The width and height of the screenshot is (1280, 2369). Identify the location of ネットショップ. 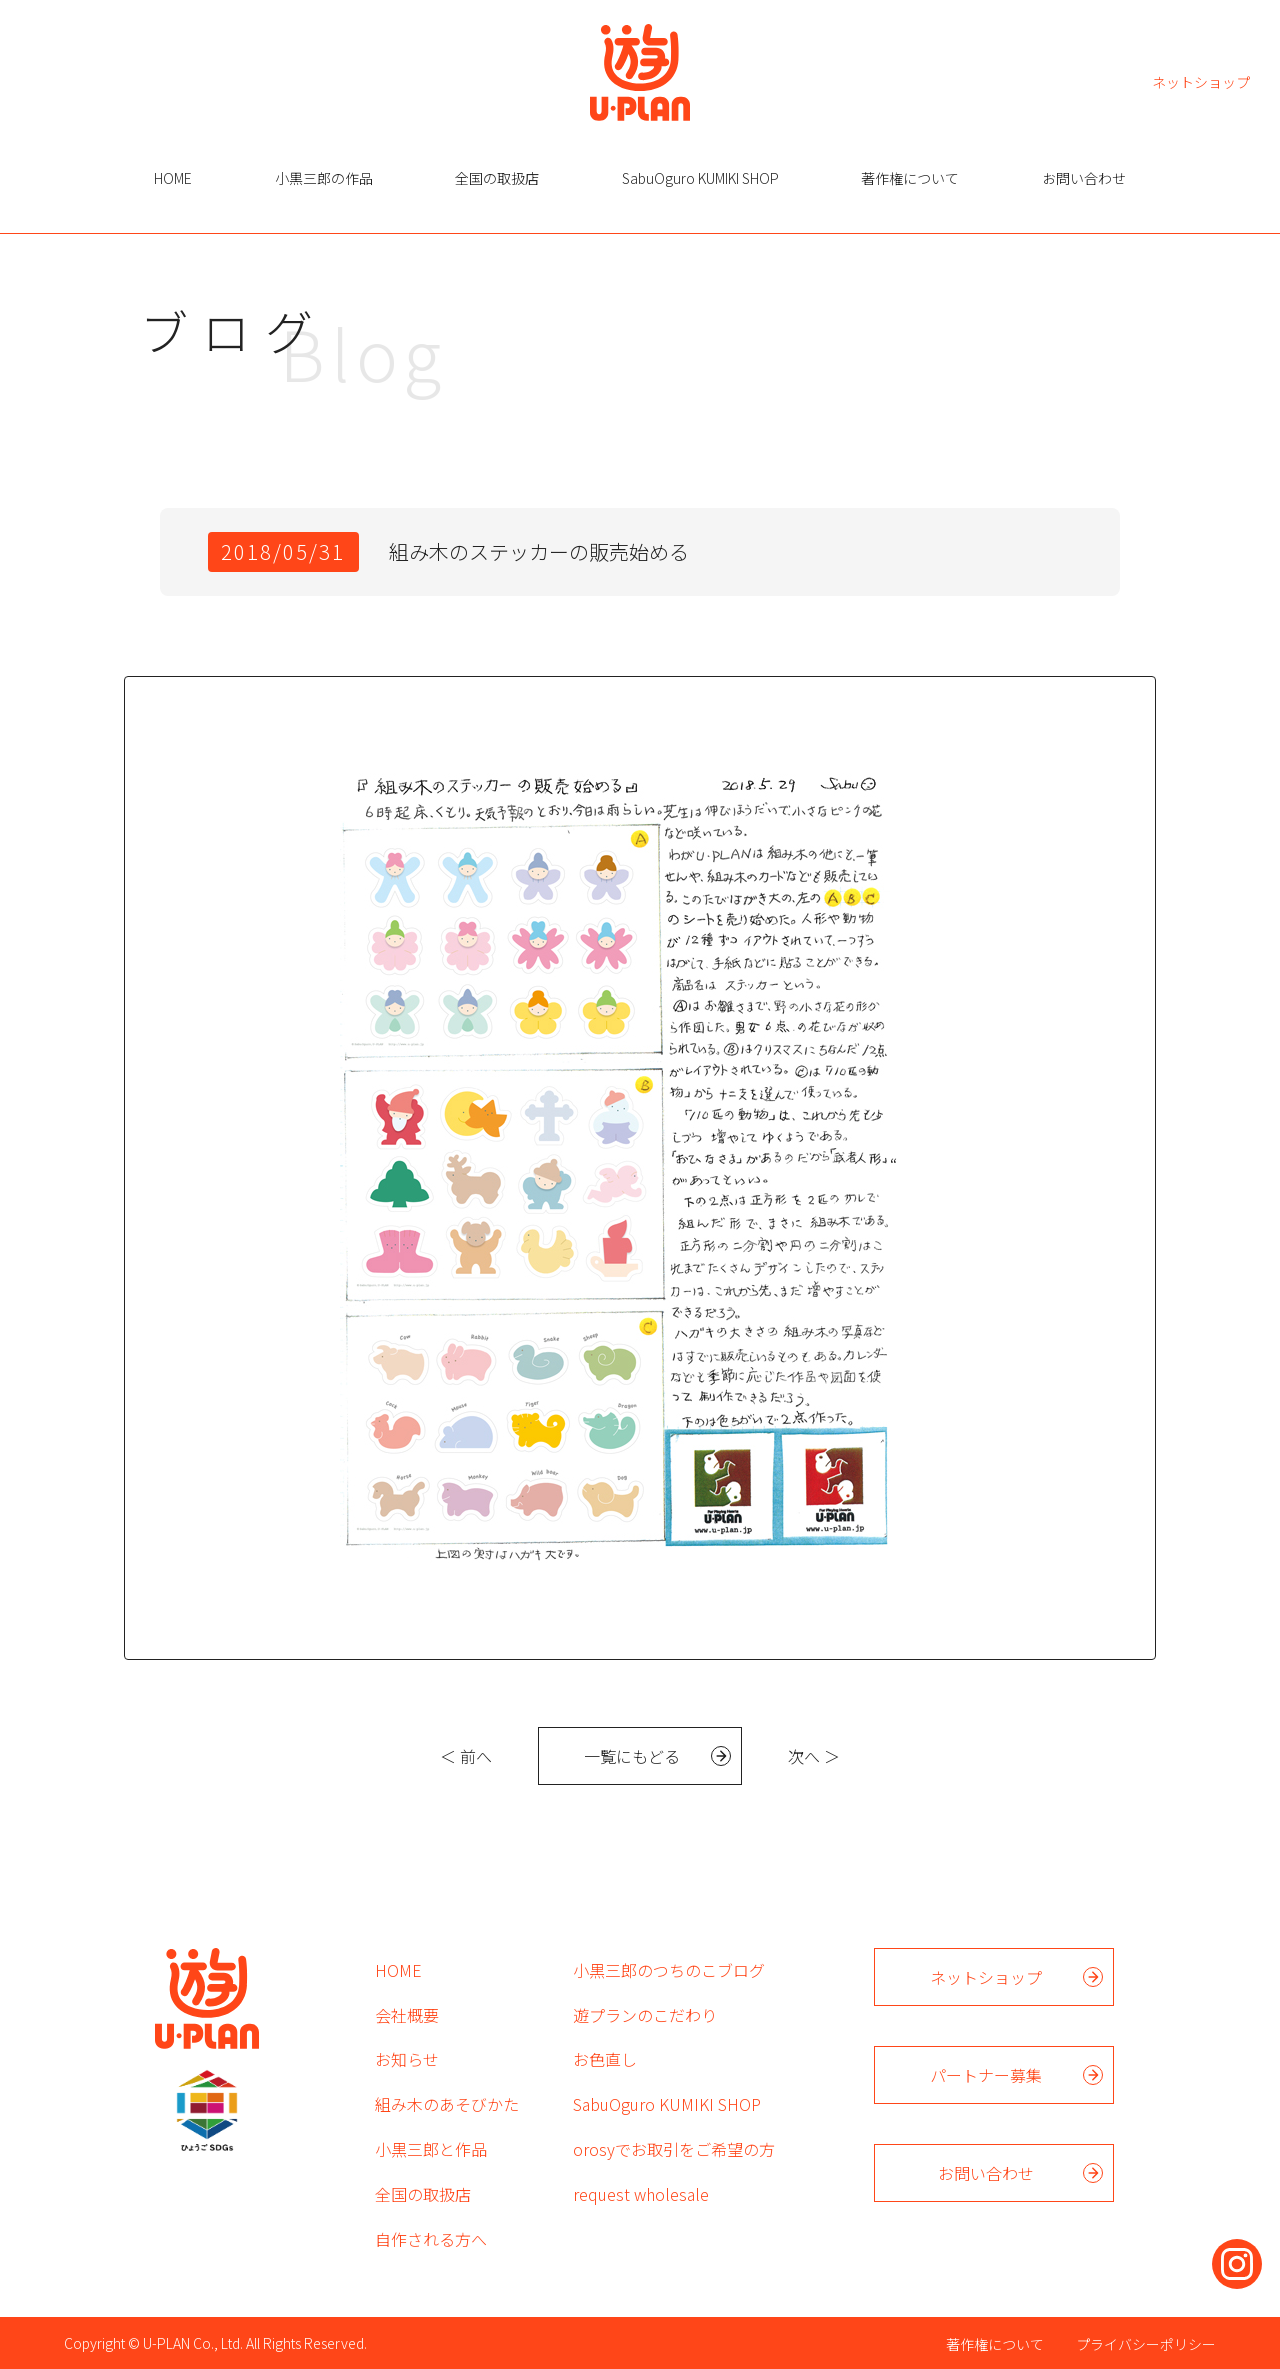
(1201, 80).